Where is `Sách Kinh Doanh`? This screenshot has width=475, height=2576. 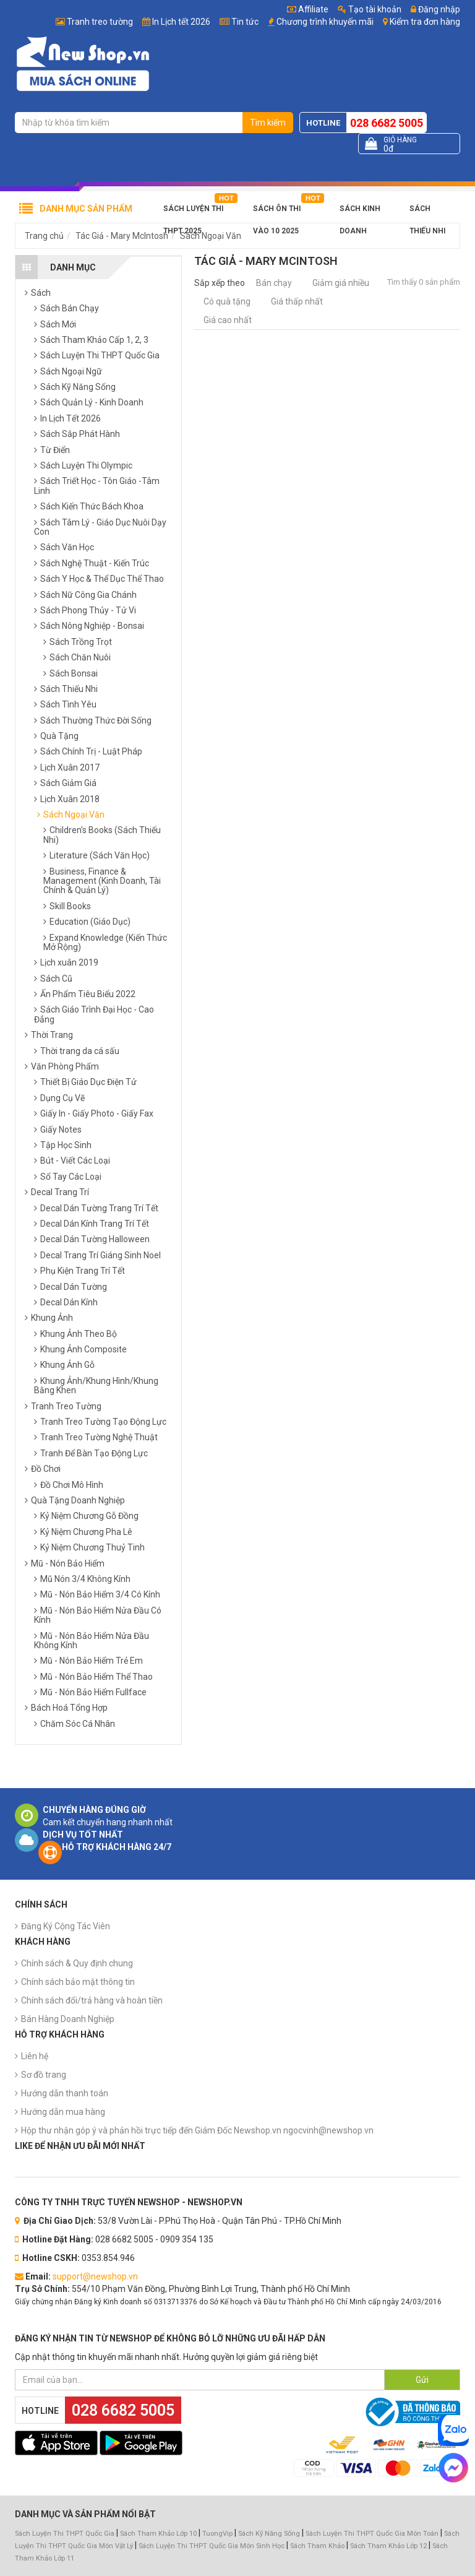 Sách Kinh Doanh is located at coordinates (360, 212).